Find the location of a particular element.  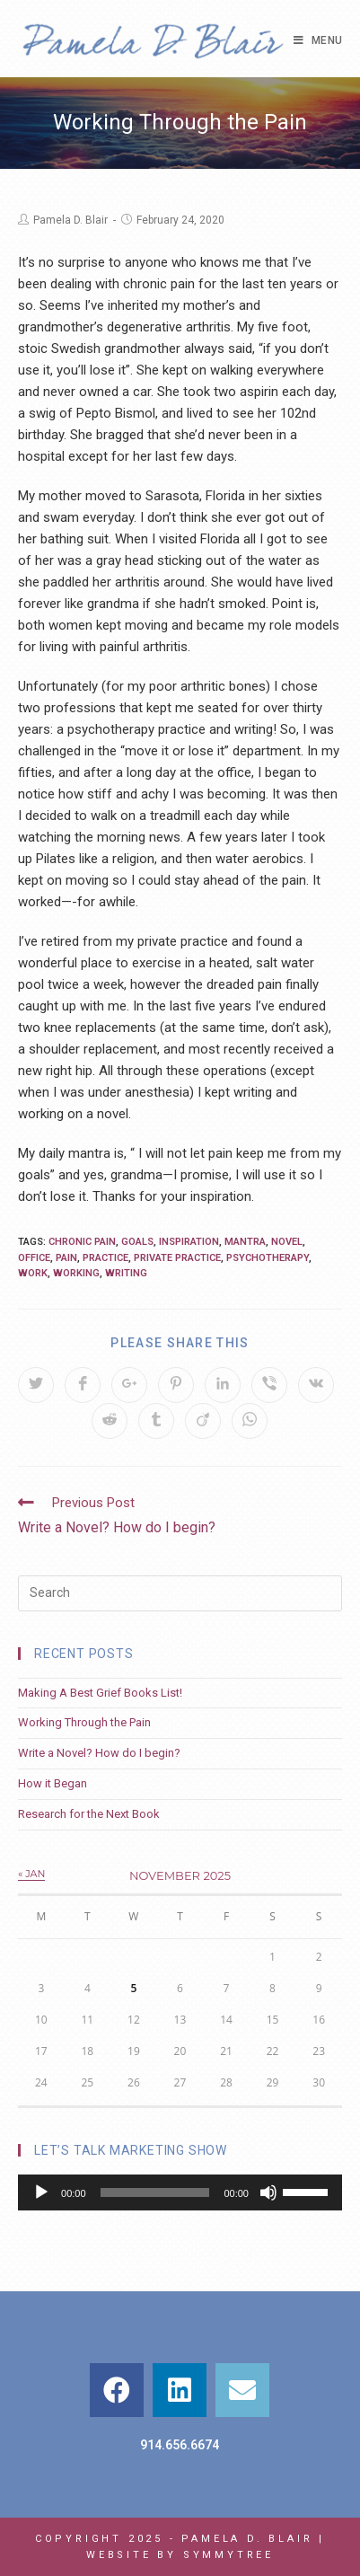

Working Through the Pain is located at coordinates (84, 1722).